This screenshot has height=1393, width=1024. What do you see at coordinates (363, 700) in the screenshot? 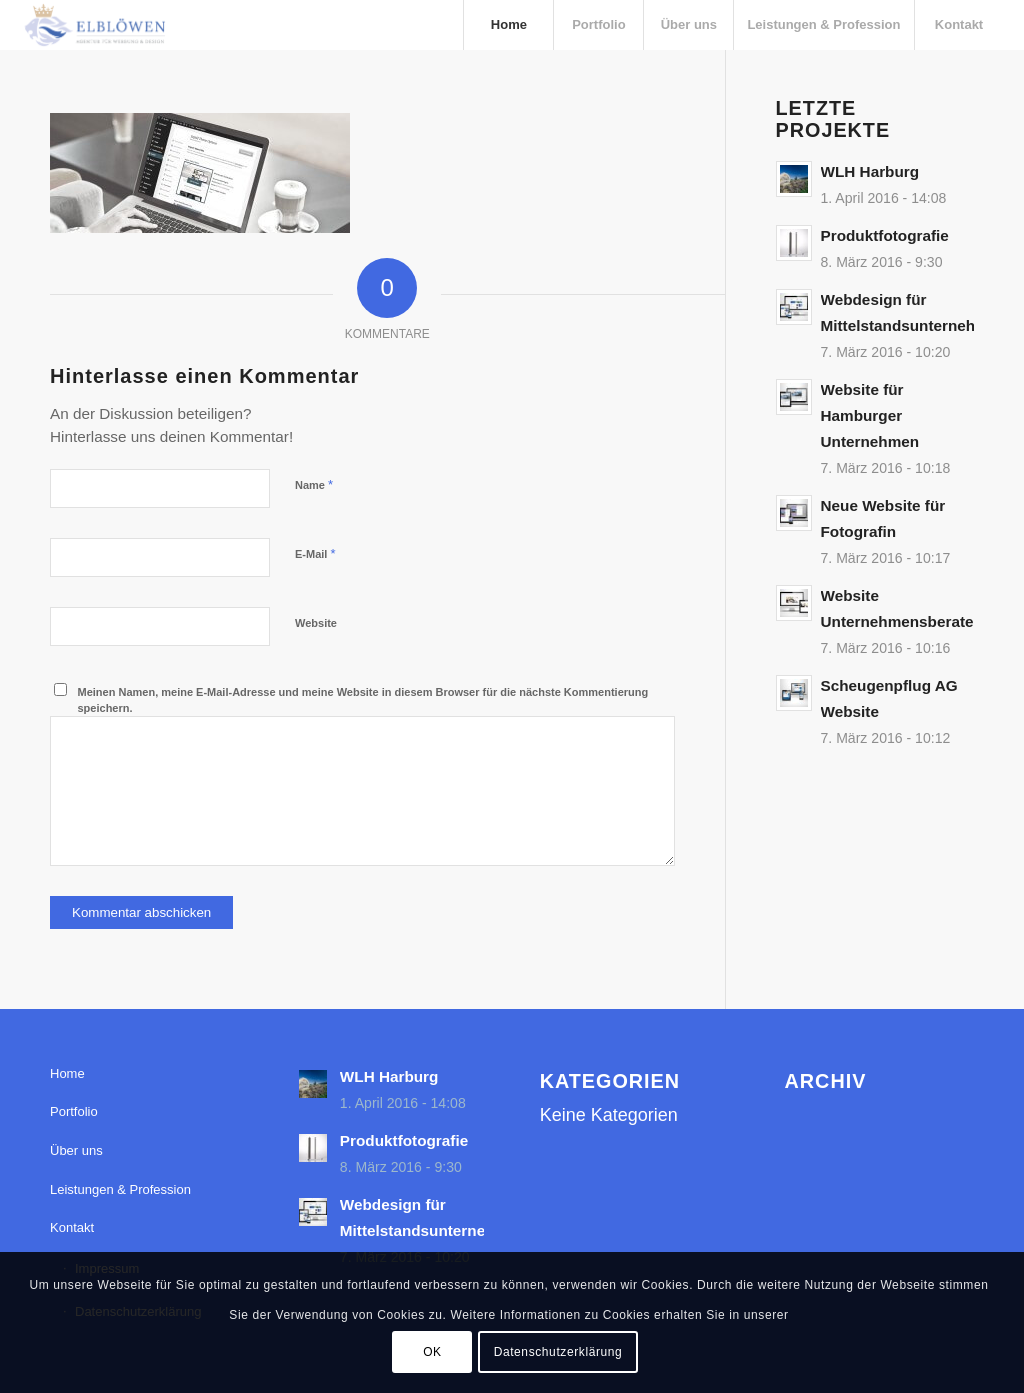
I see `Meinen Namen, meine E-Mail-Adresse und meine Website in diesem Browser für die nächste Kommentierung speichern.` at bounding box center [363, 700].